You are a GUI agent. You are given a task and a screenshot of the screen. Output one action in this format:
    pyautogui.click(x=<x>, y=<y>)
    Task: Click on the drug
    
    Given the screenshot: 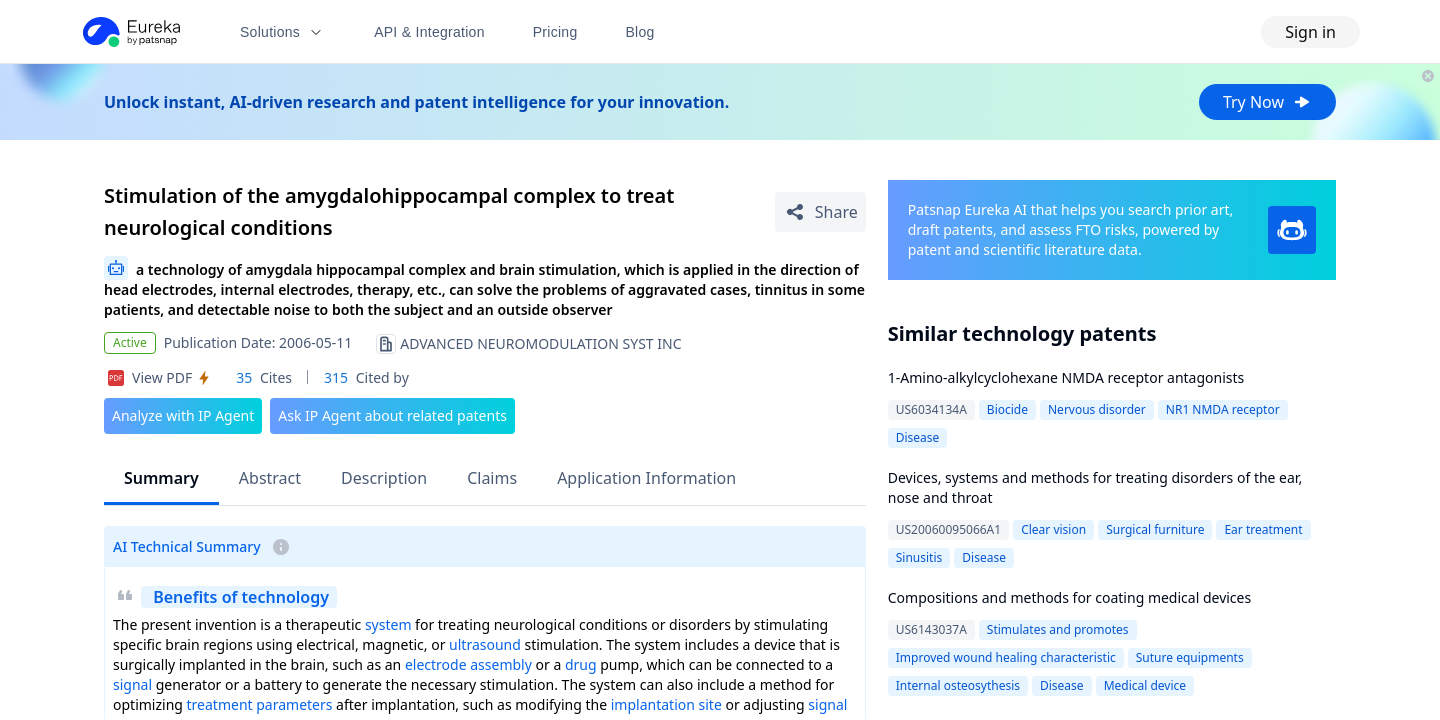 What is the action you would take?
    pyautogui.click(x=581, y=664)
    